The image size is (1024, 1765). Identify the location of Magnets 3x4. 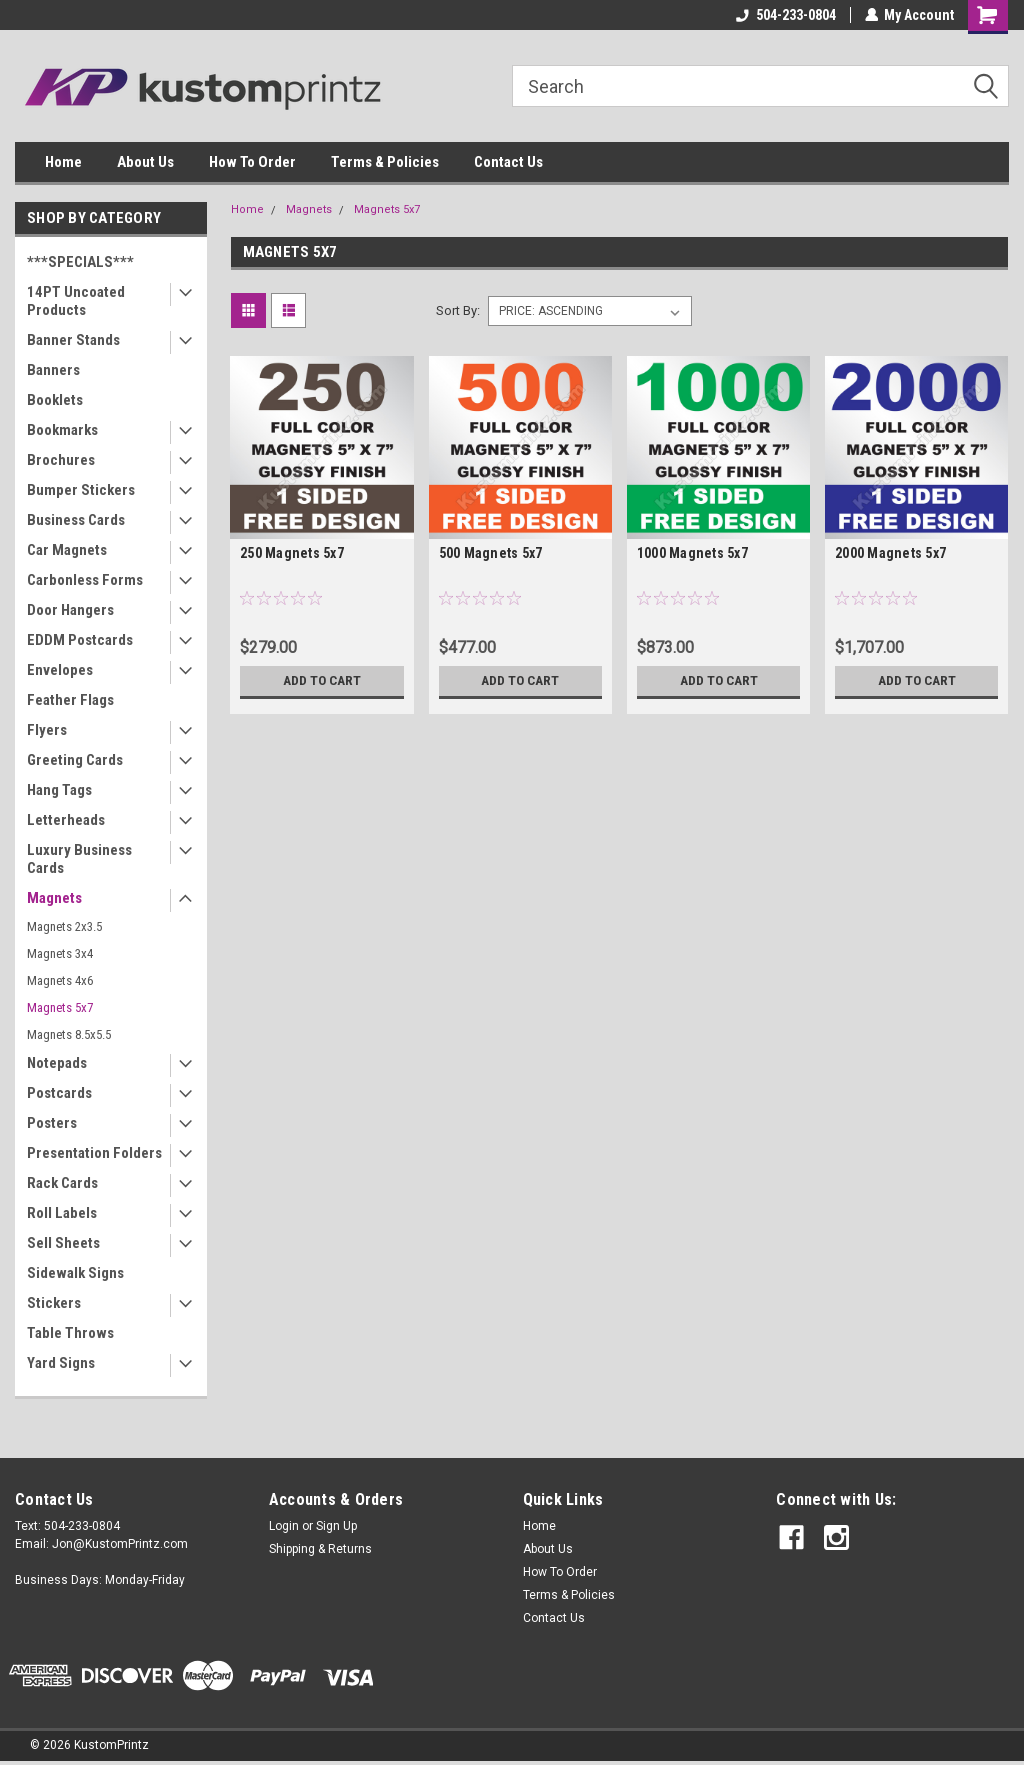
(60, 953).